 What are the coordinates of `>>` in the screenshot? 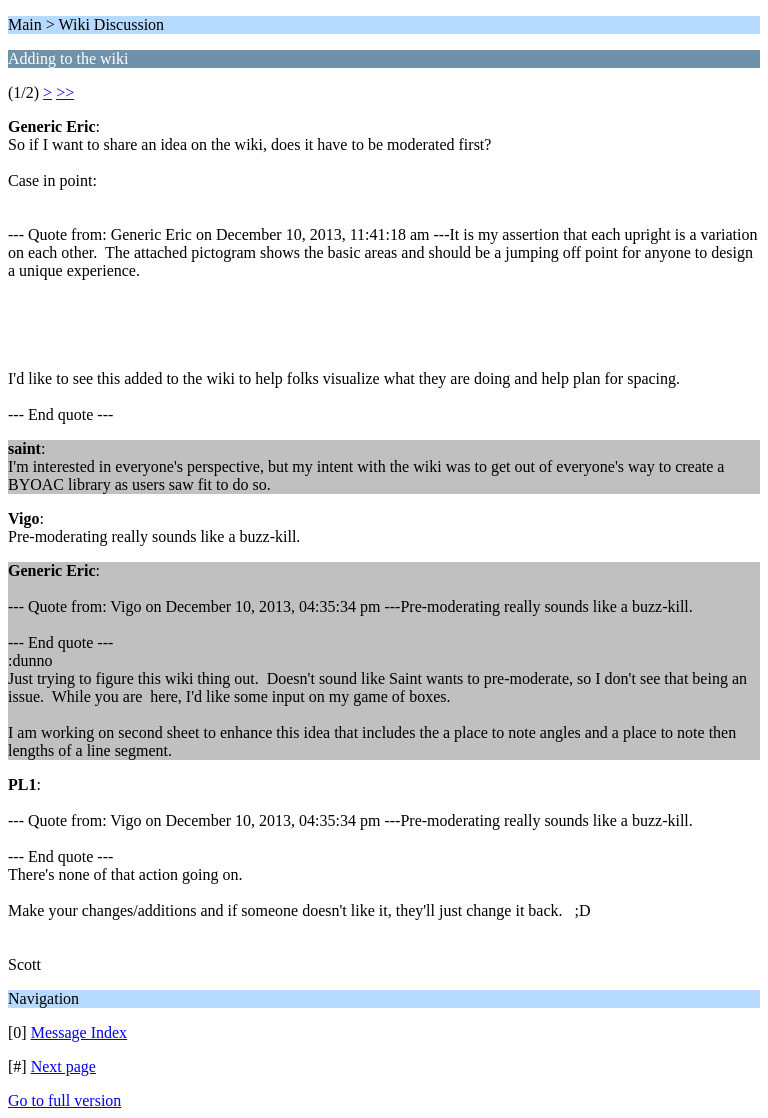 It's located at (65, 92).